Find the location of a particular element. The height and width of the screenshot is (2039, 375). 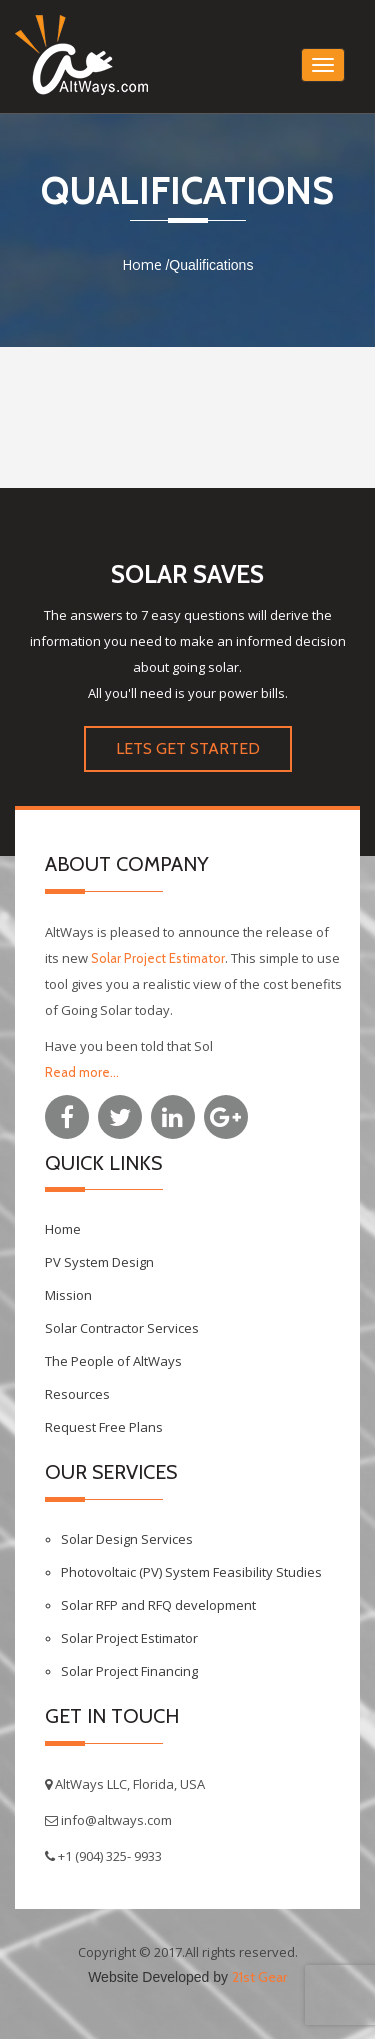

PV System Design is located at coordinates (99, 1262).